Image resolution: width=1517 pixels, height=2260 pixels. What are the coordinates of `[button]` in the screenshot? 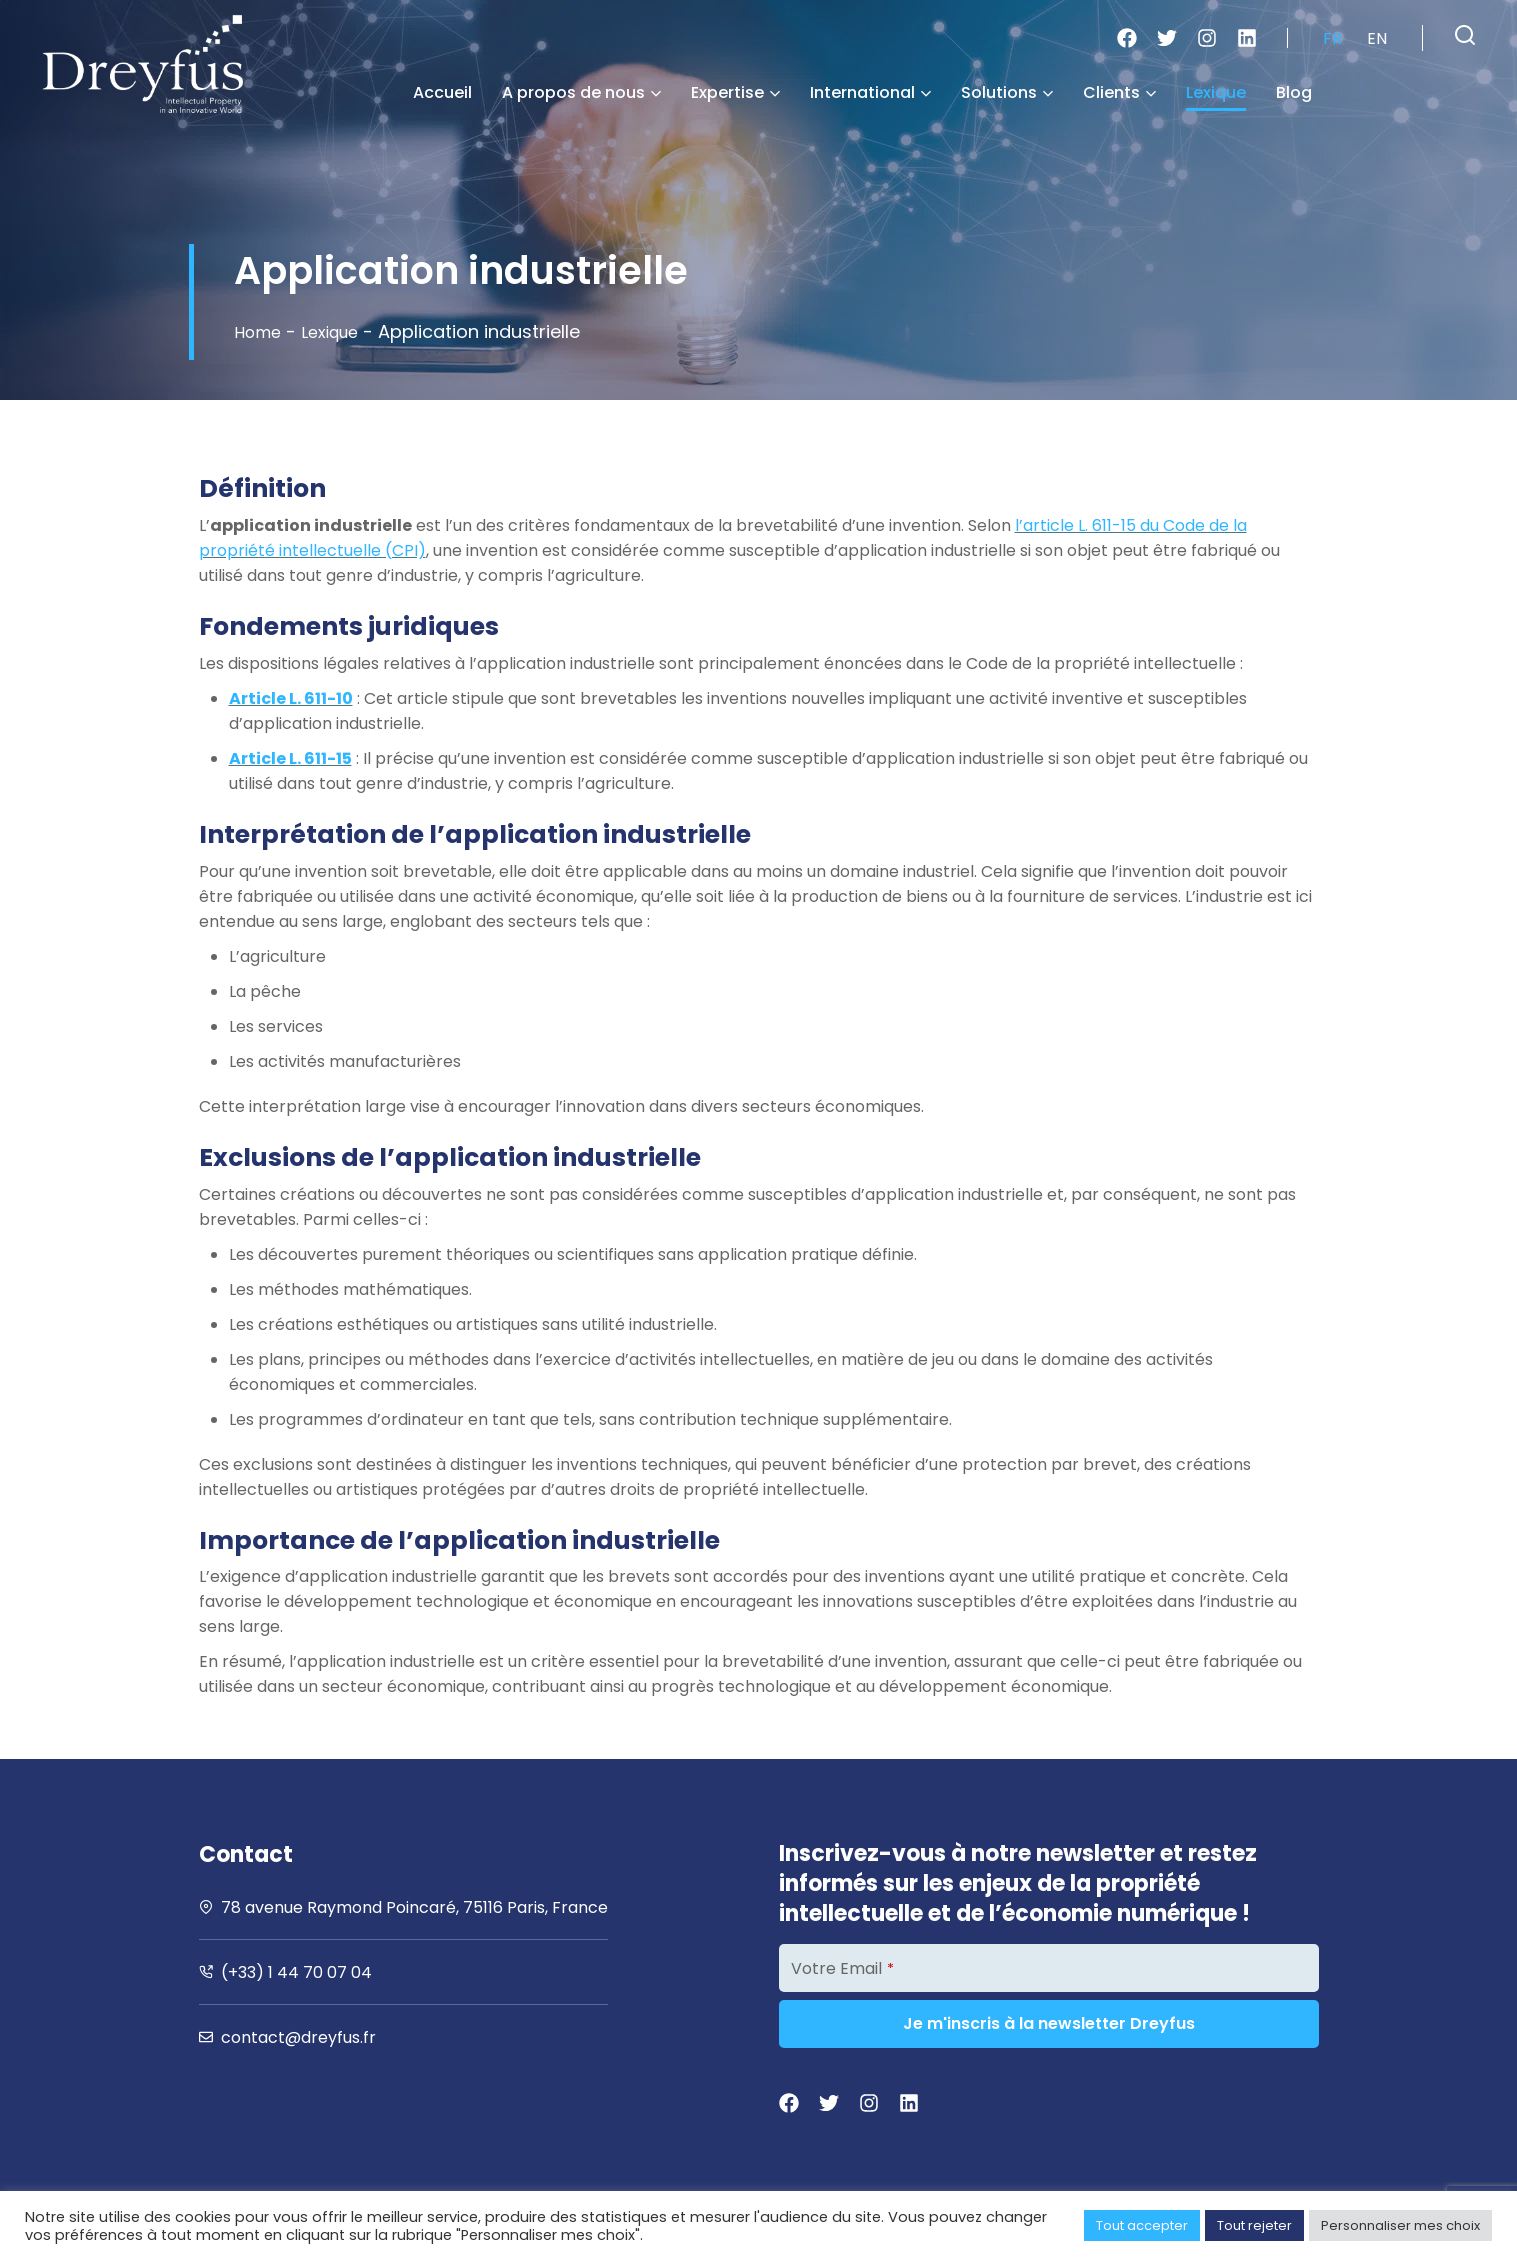 It's located at (1465, 35).